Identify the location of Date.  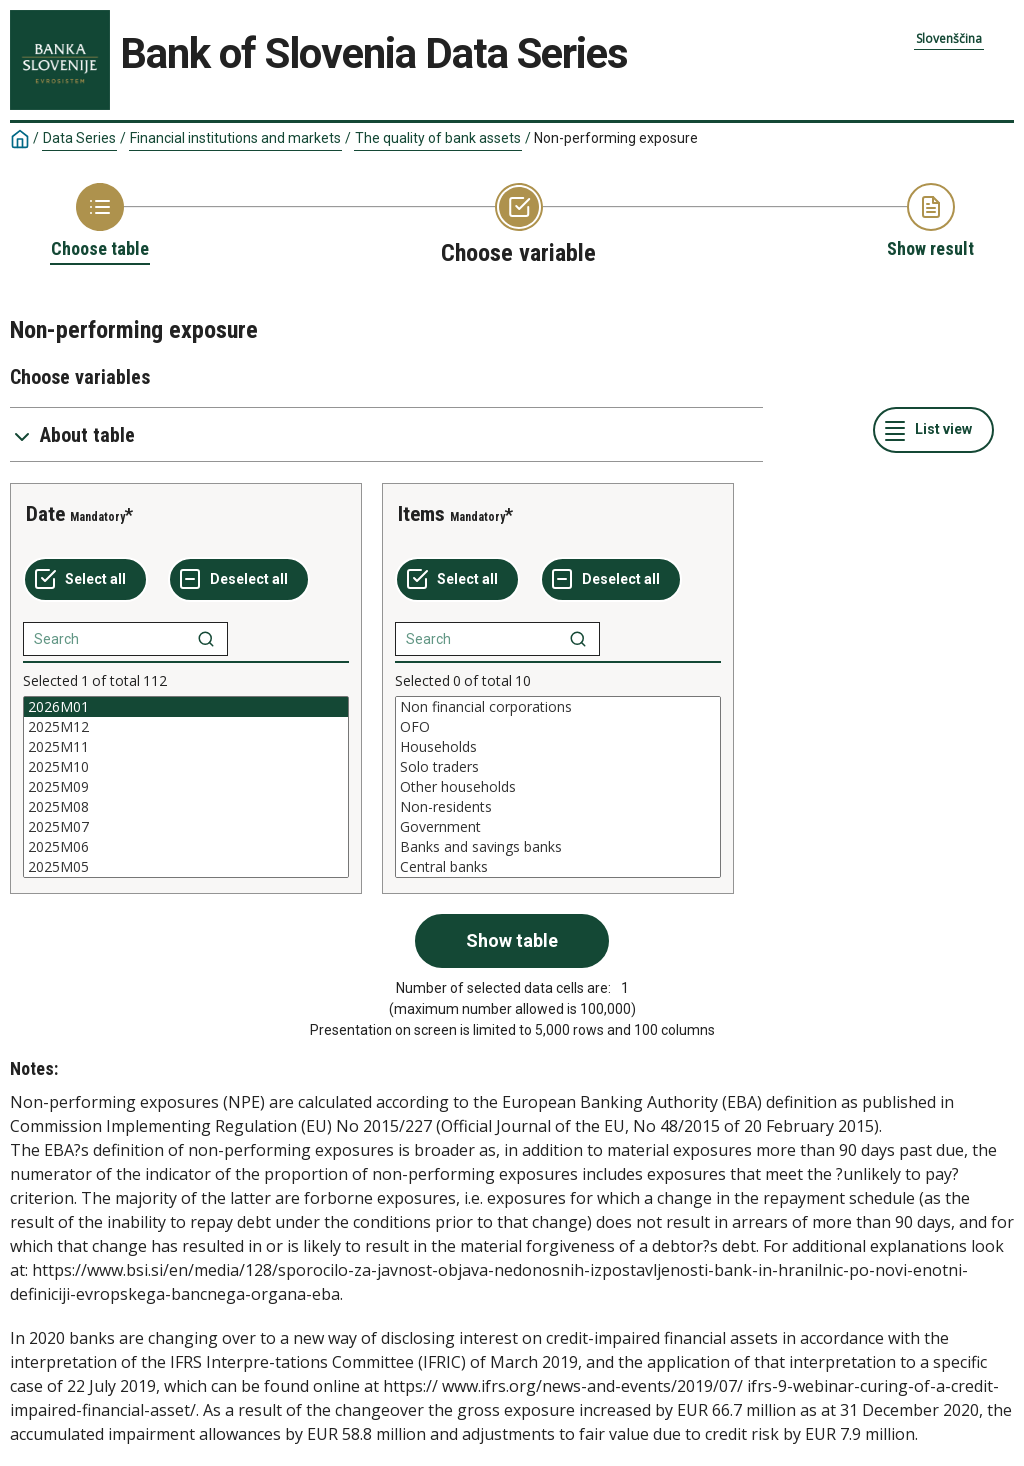
(45, 514).